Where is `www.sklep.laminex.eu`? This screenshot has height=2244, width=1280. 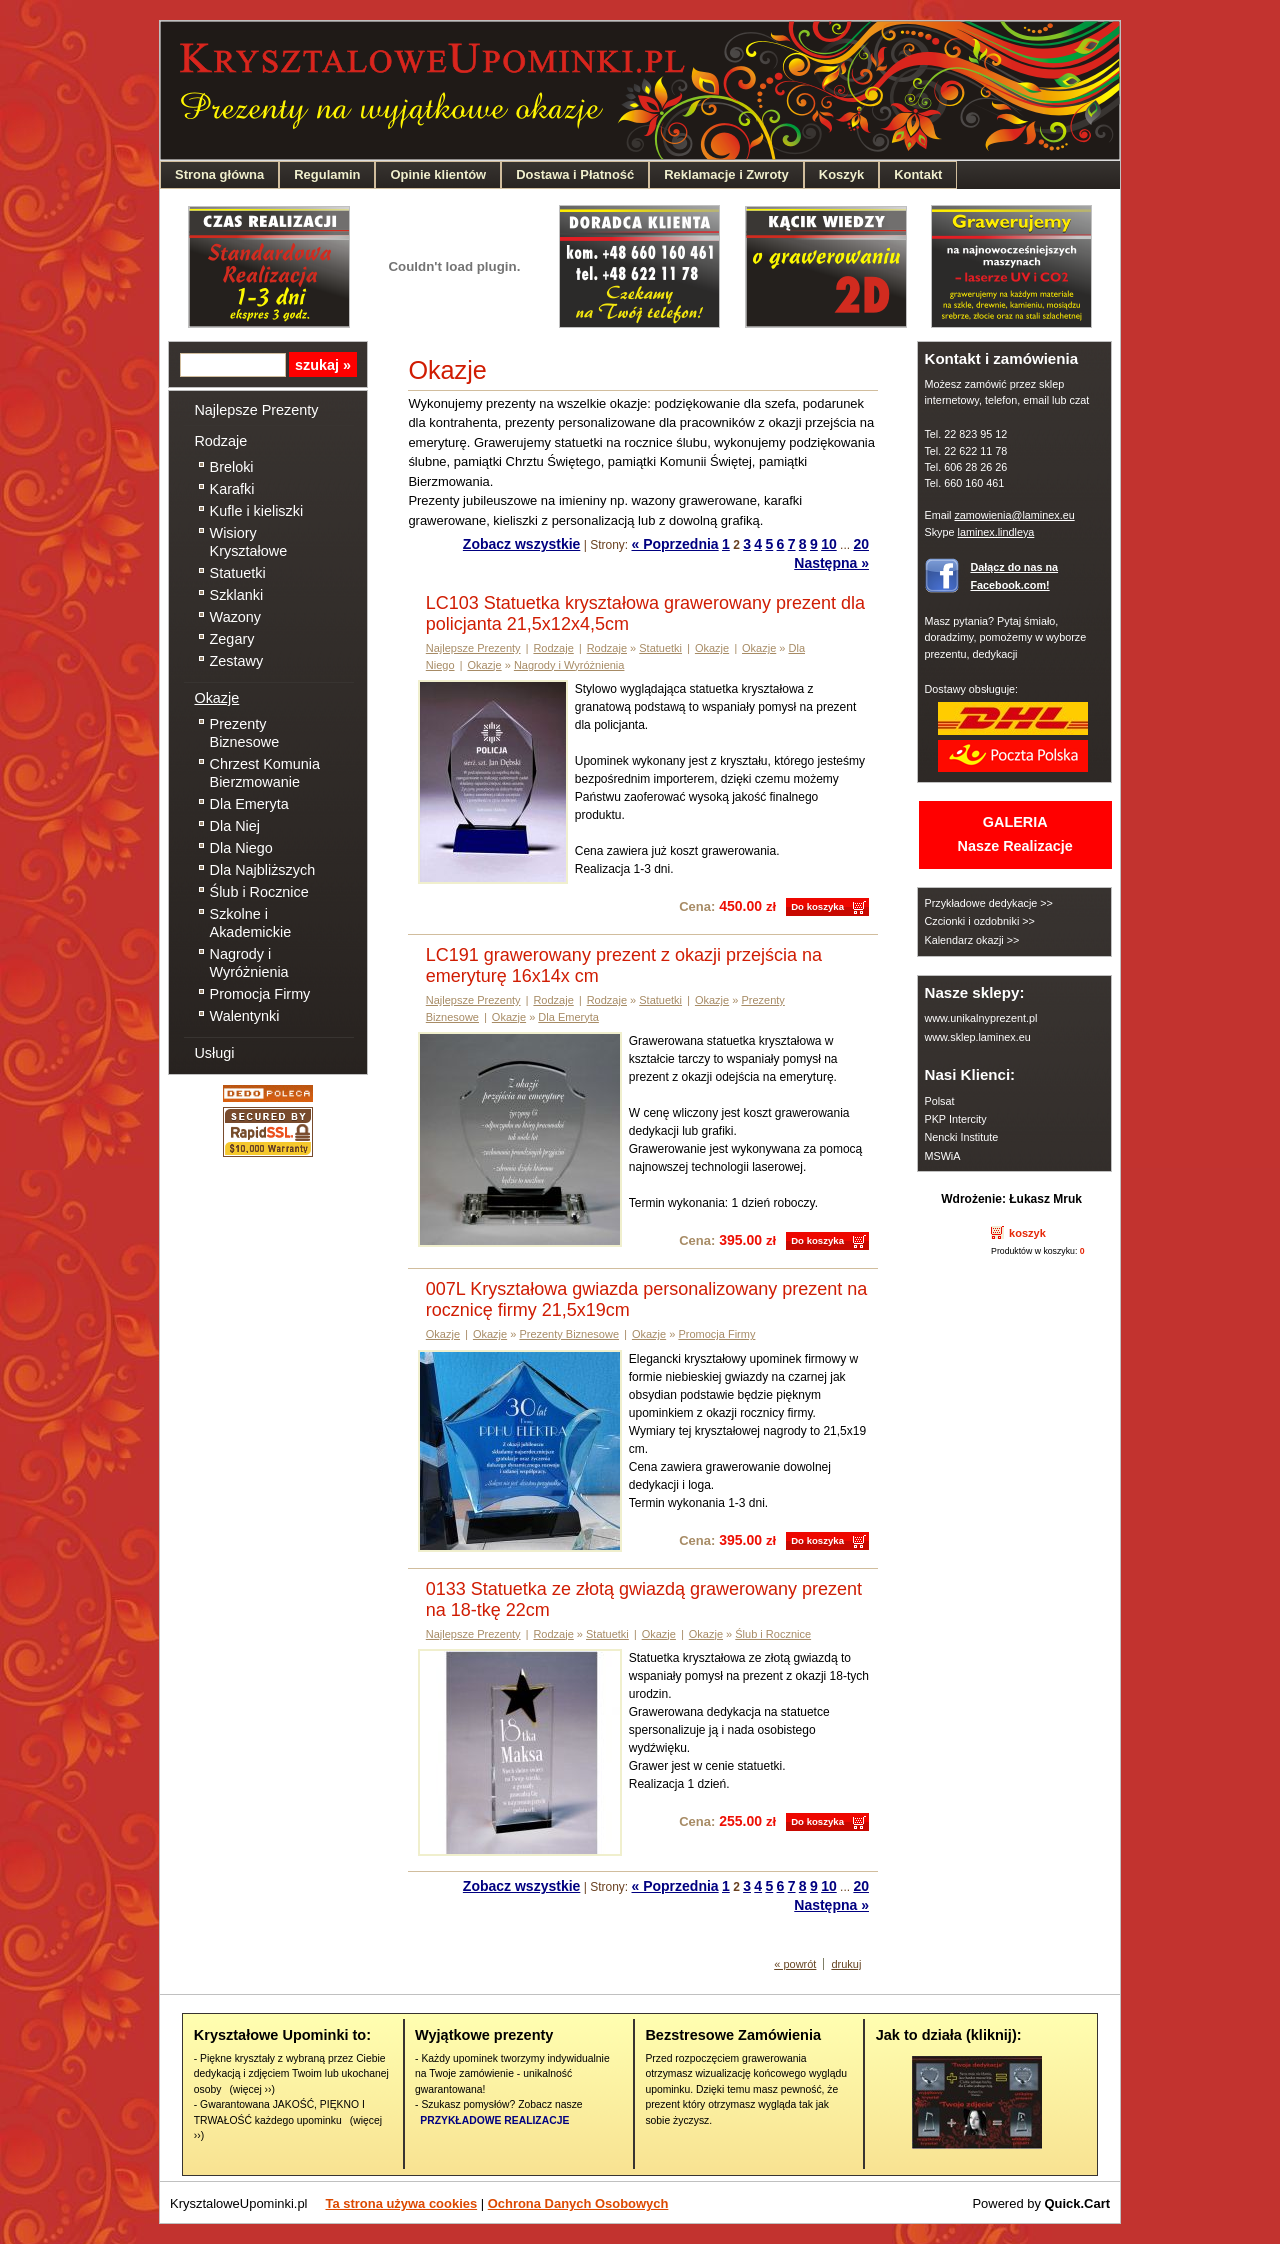 www.sklep.laminex.eu is located at coordinates (977, 1037).